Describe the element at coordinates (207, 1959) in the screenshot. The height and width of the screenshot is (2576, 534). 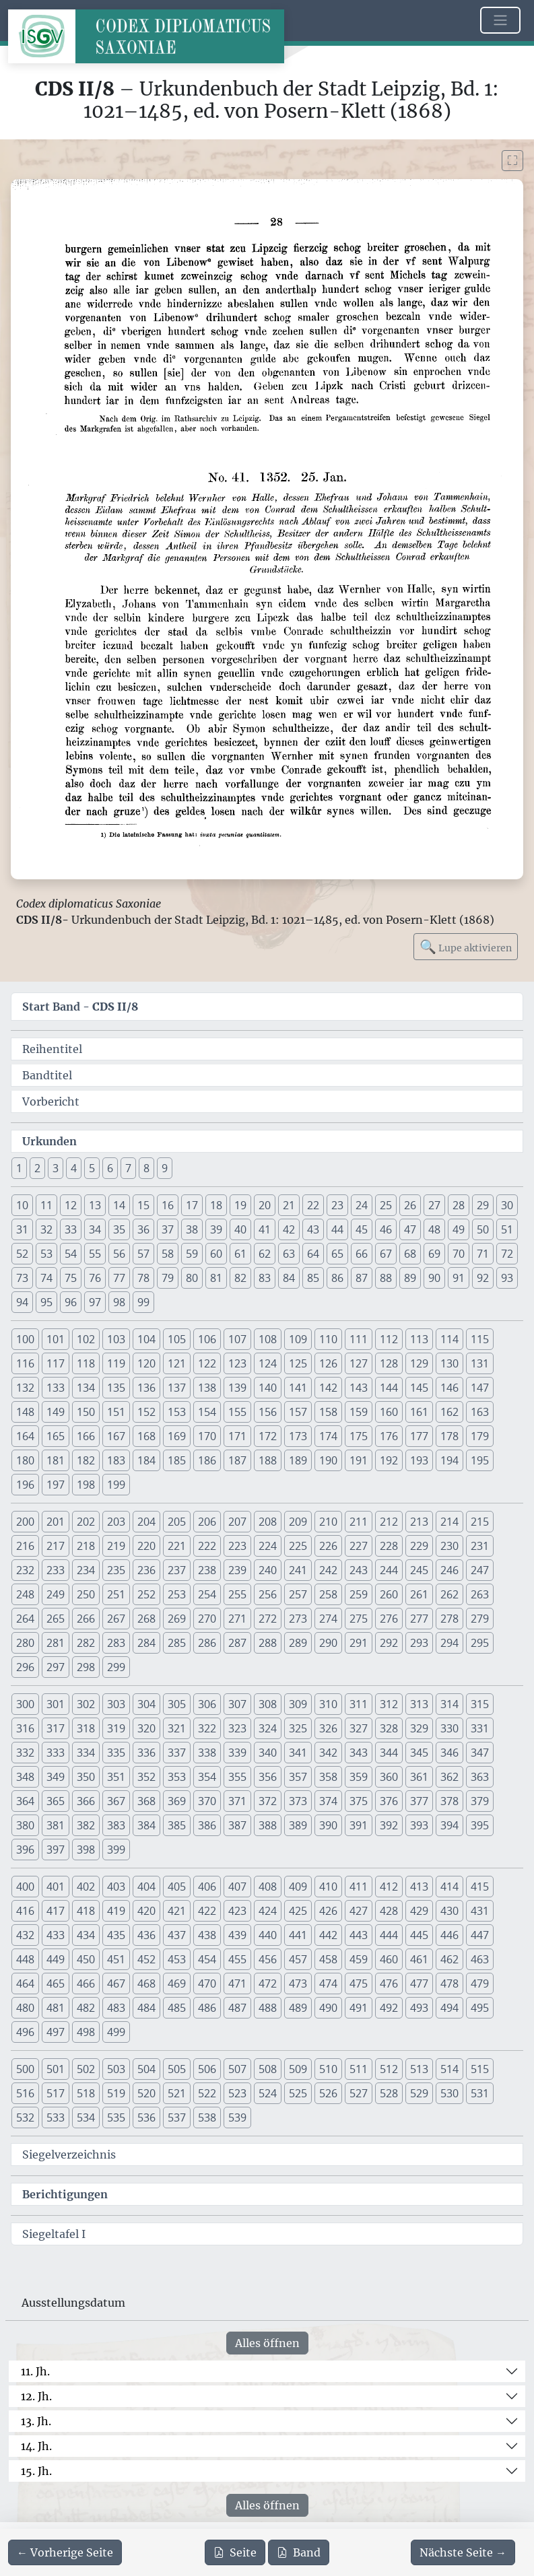
I see `454 [button]` at that location.